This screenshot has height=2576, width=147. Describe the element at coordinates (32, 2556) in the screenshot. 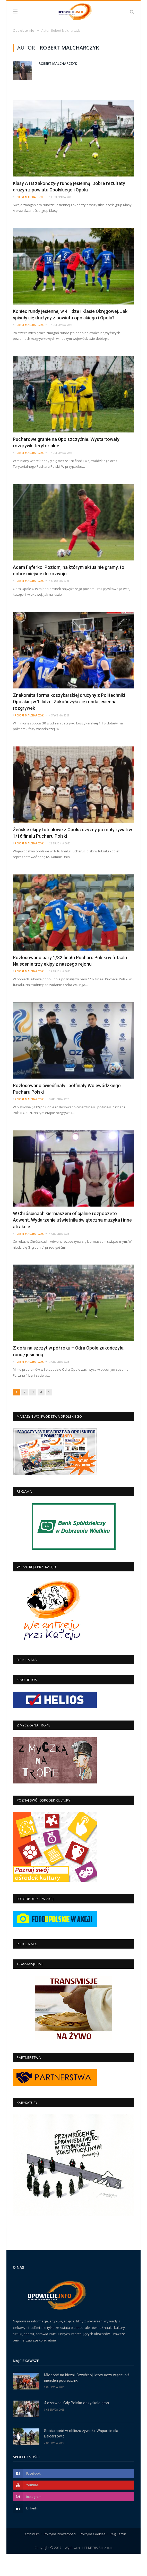

I see `Archiwum` at that location.